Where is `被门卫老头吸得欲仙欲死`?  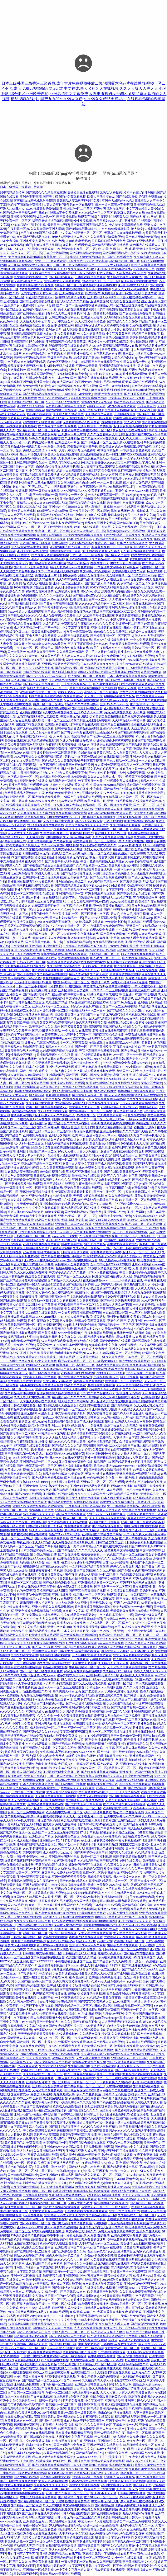
被门卫老头吸得欲仙欲死 is located at coordinates (104, 2195).